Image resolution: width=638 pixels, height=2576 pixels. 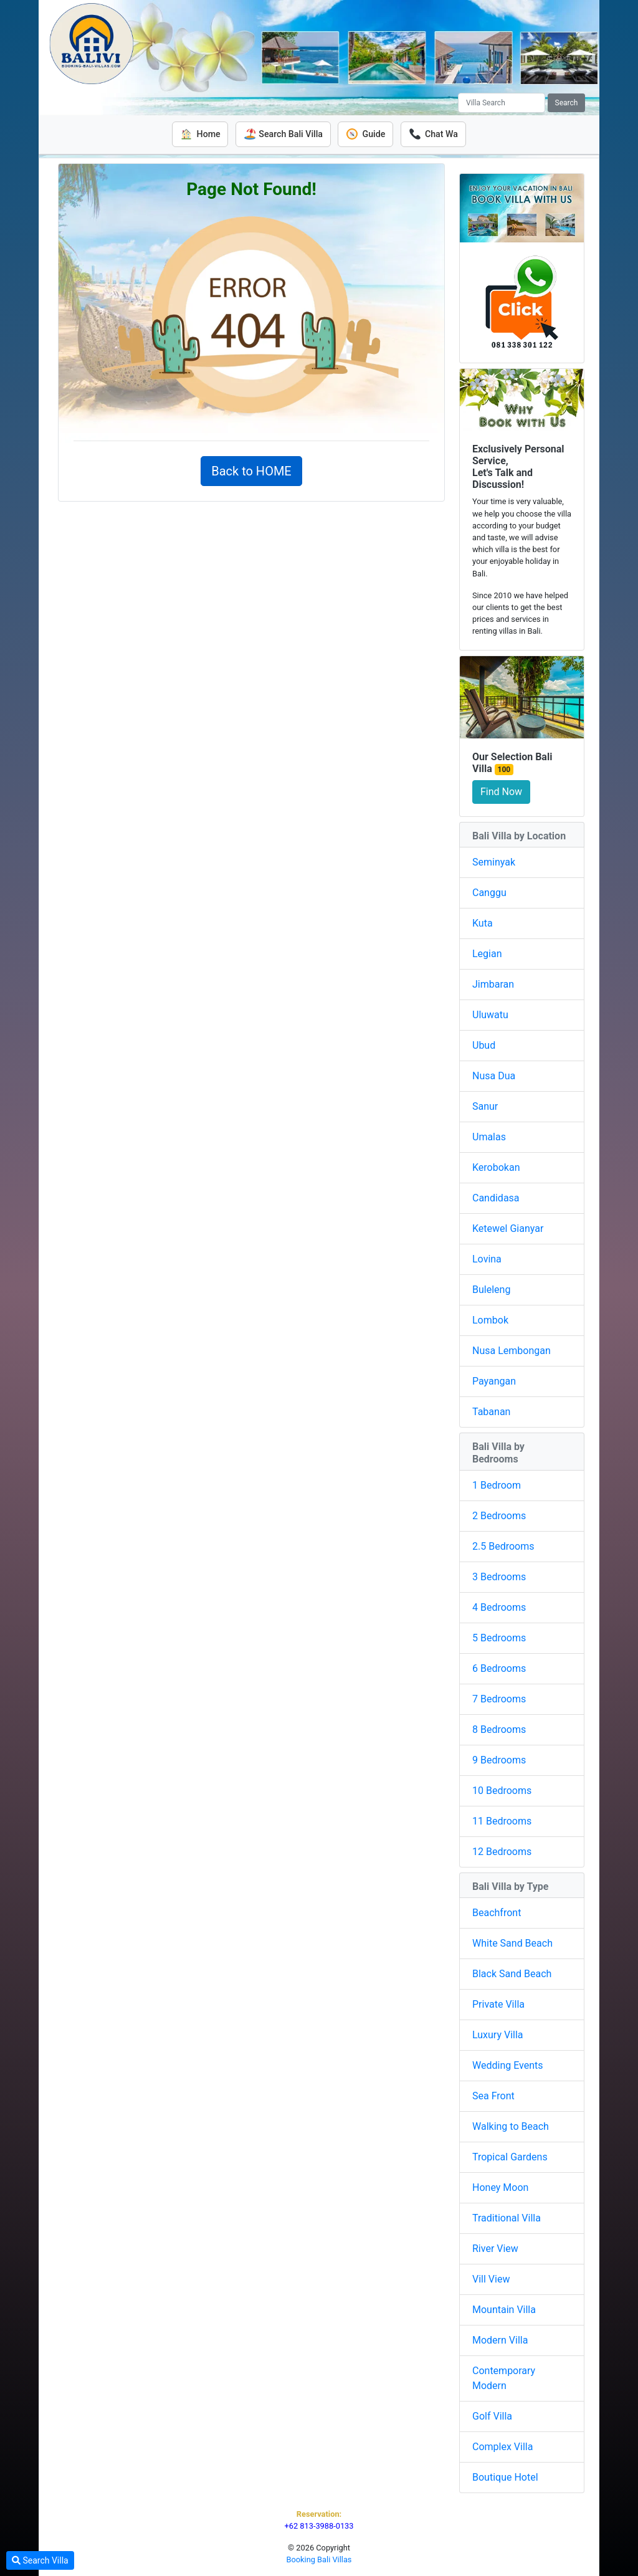 I want to click on 12 Bedrooms, so click(x=501, y=1851).